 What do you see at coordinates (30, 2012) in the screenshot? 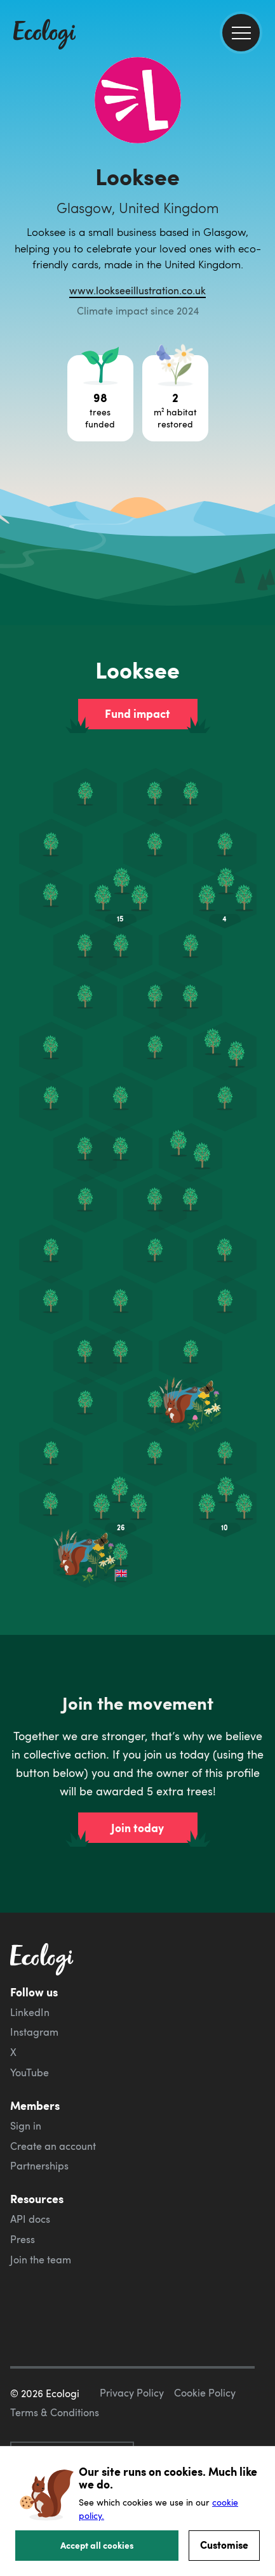
I see `LinkedIn` at bounding box center [30, 2012].